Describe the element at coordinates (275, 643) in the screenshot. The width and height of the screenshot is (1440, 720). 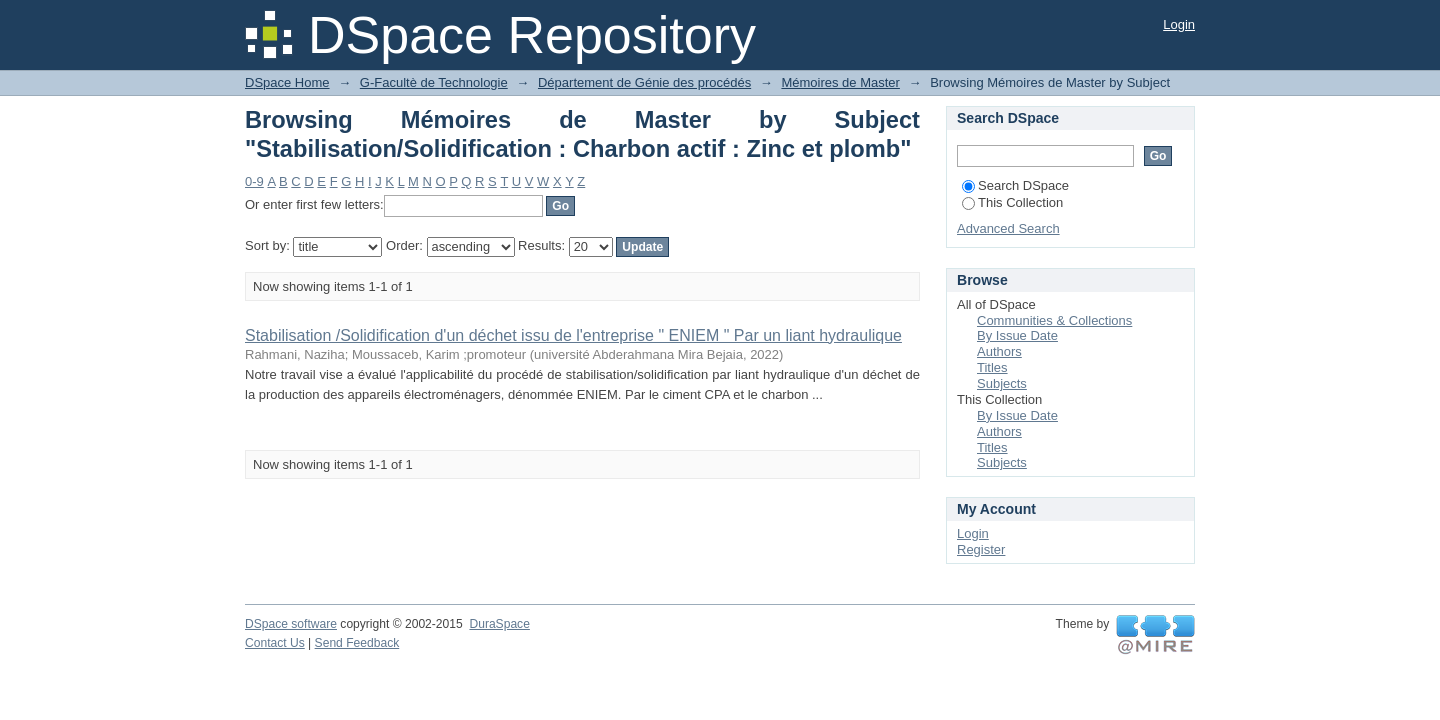
I see `Contact Us` at that location.